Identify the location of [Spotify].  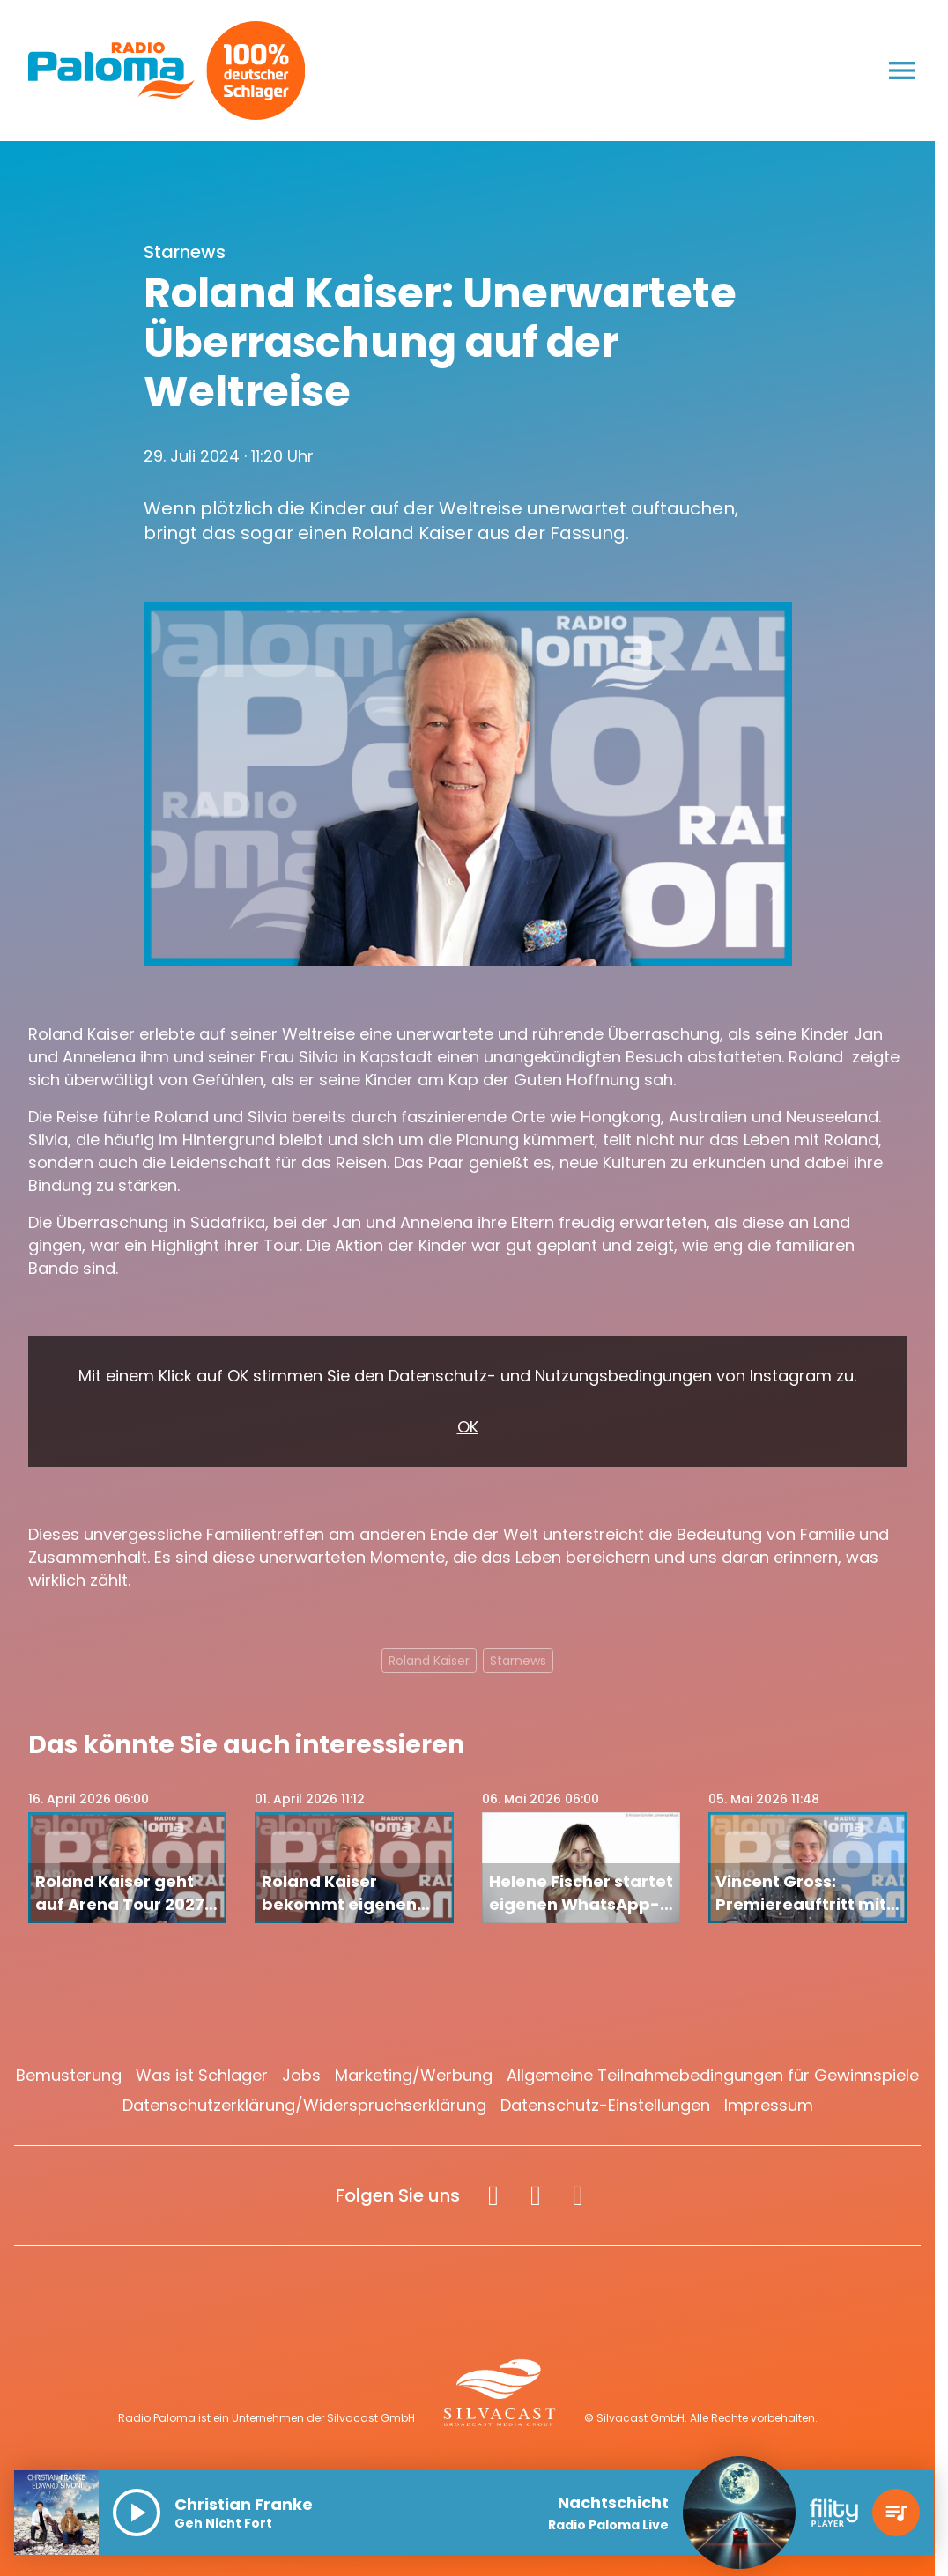
(578, 2195).